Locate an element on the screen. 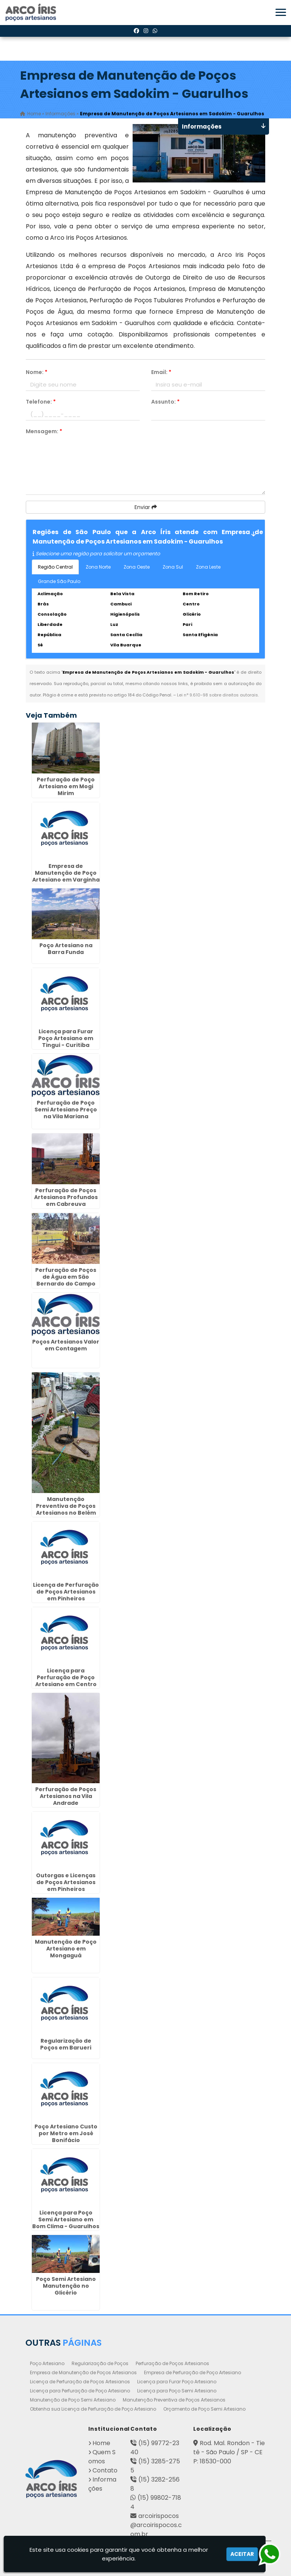  Zona Leste is located at coordinates (208, 567).